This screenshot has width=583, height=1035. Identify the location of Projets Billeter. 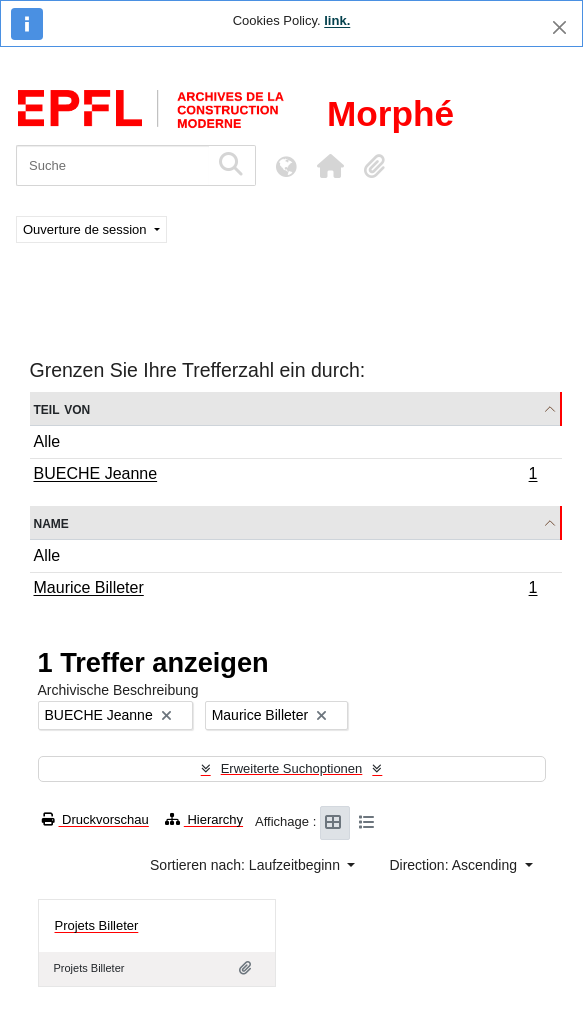
(97, 925).